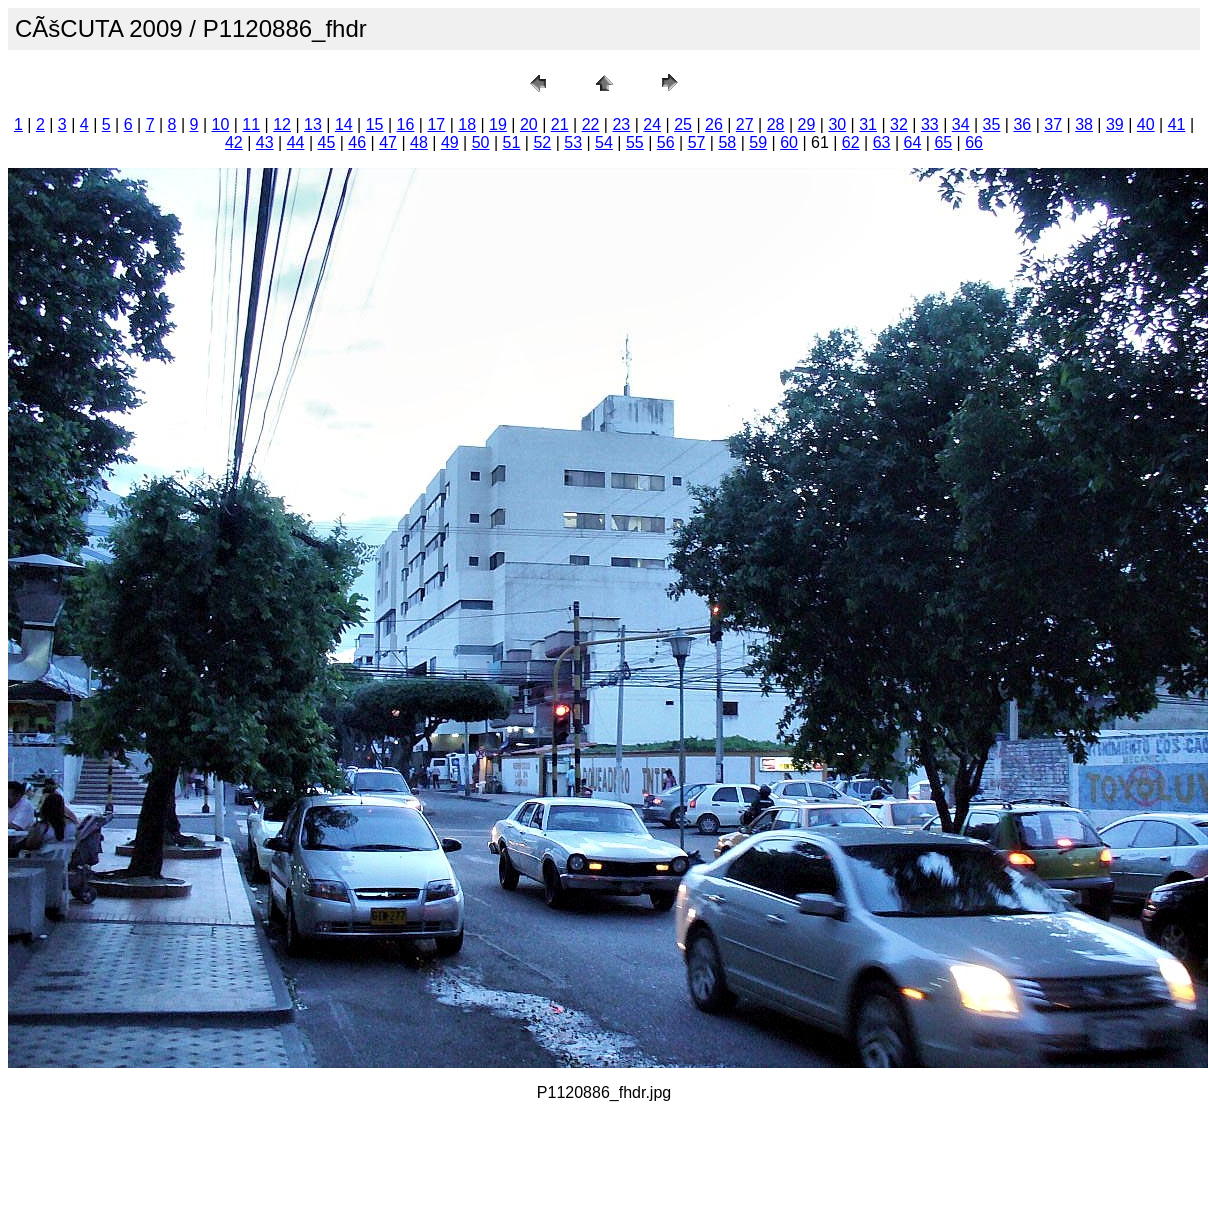 The width and height of the screenshot is (1208, 1218). Describe the element at coordinates (1146, 124) in the screenshot. I see `40` at that location.